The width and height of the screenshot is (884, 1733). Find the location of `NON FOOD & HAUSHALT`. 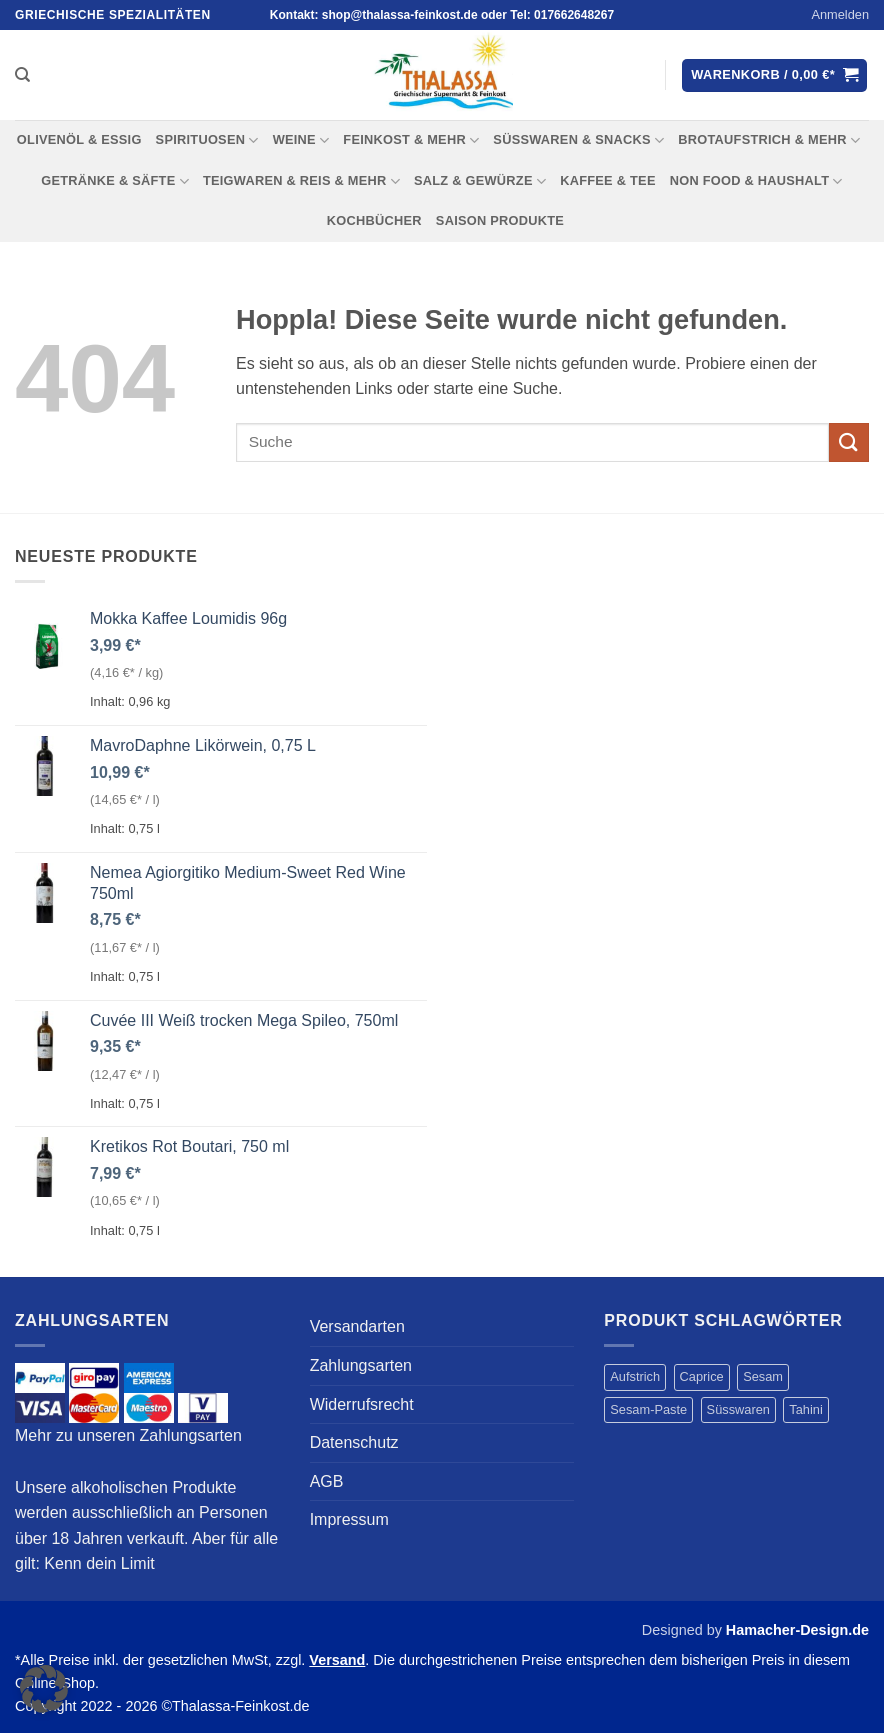

NON FOOD & HAUSHALT is located at coordinates (756, 181).